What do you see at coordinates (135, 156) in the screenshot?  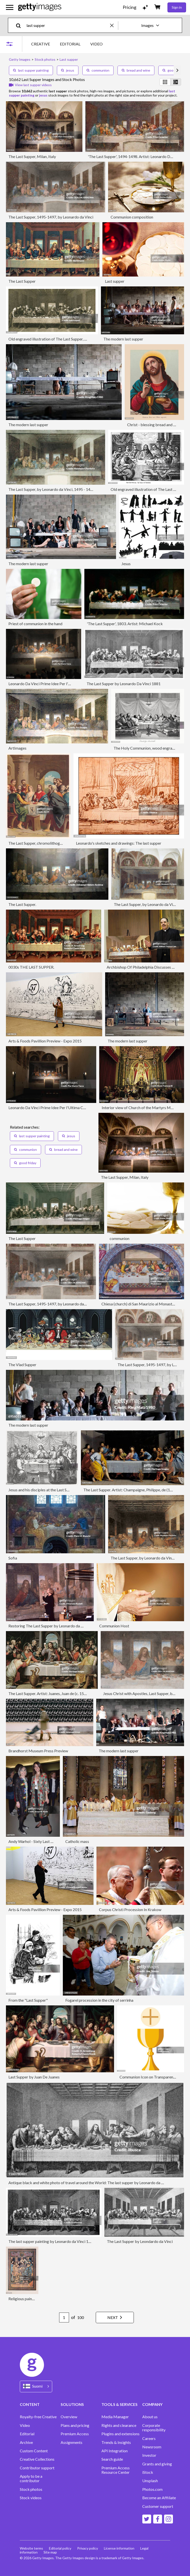 I see `'The Last Supper', 1494-1498. Artist: Leonardo Da Vinci.` at bounding box center [135, 156].